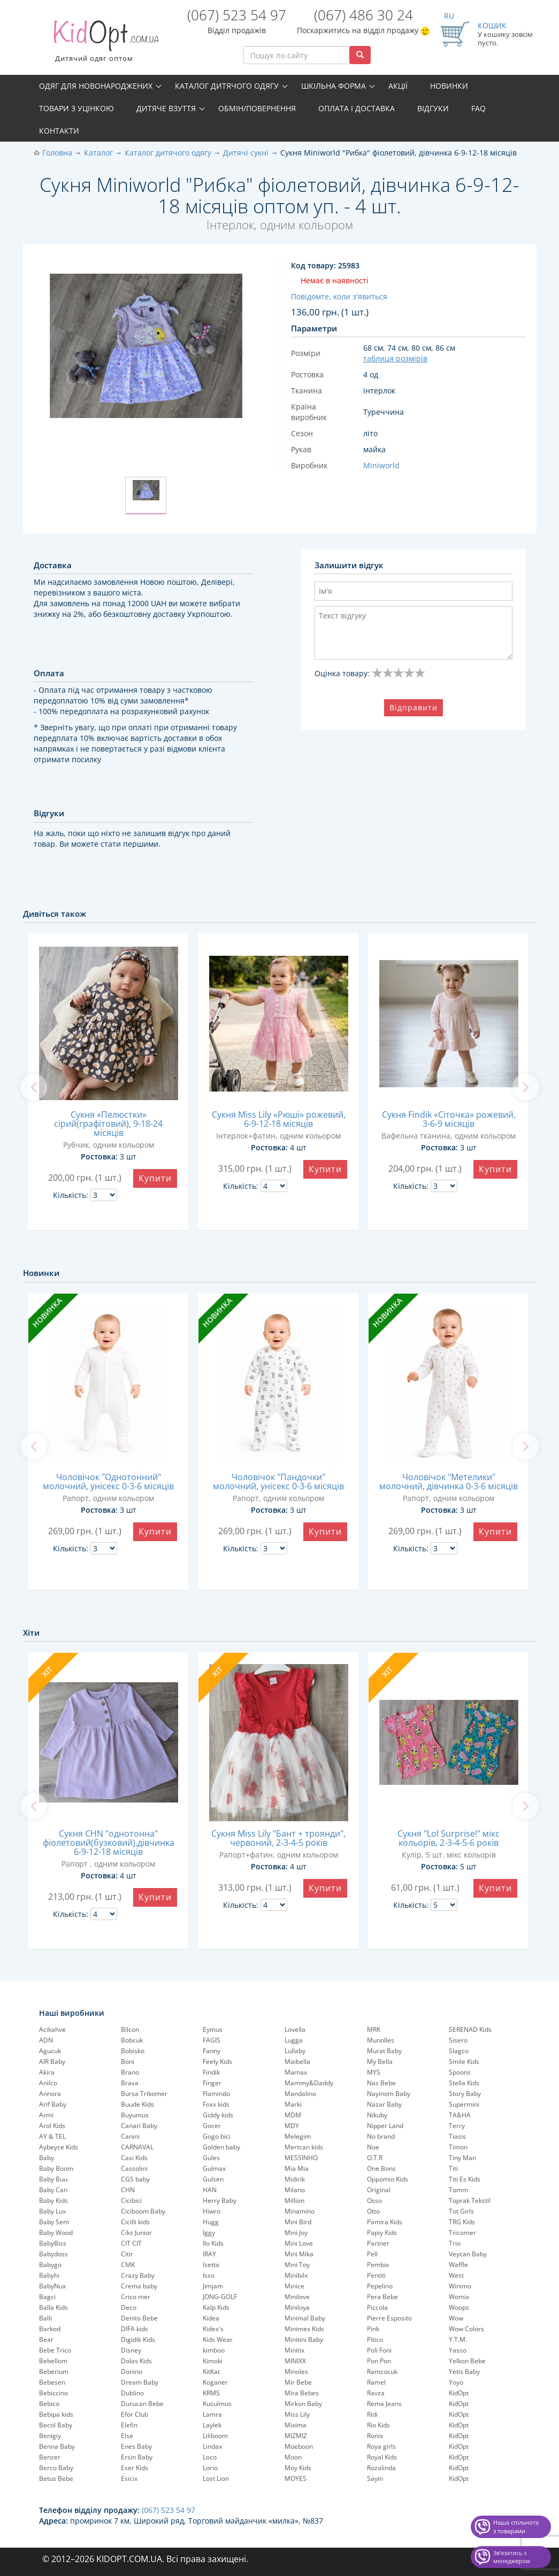 Image resolution: width=559 pixels, height=2576 pixels. What do you see at coordinates (376, 2392) in the screenshot?
I see `Ravza` at bounding box center [376, 2392].